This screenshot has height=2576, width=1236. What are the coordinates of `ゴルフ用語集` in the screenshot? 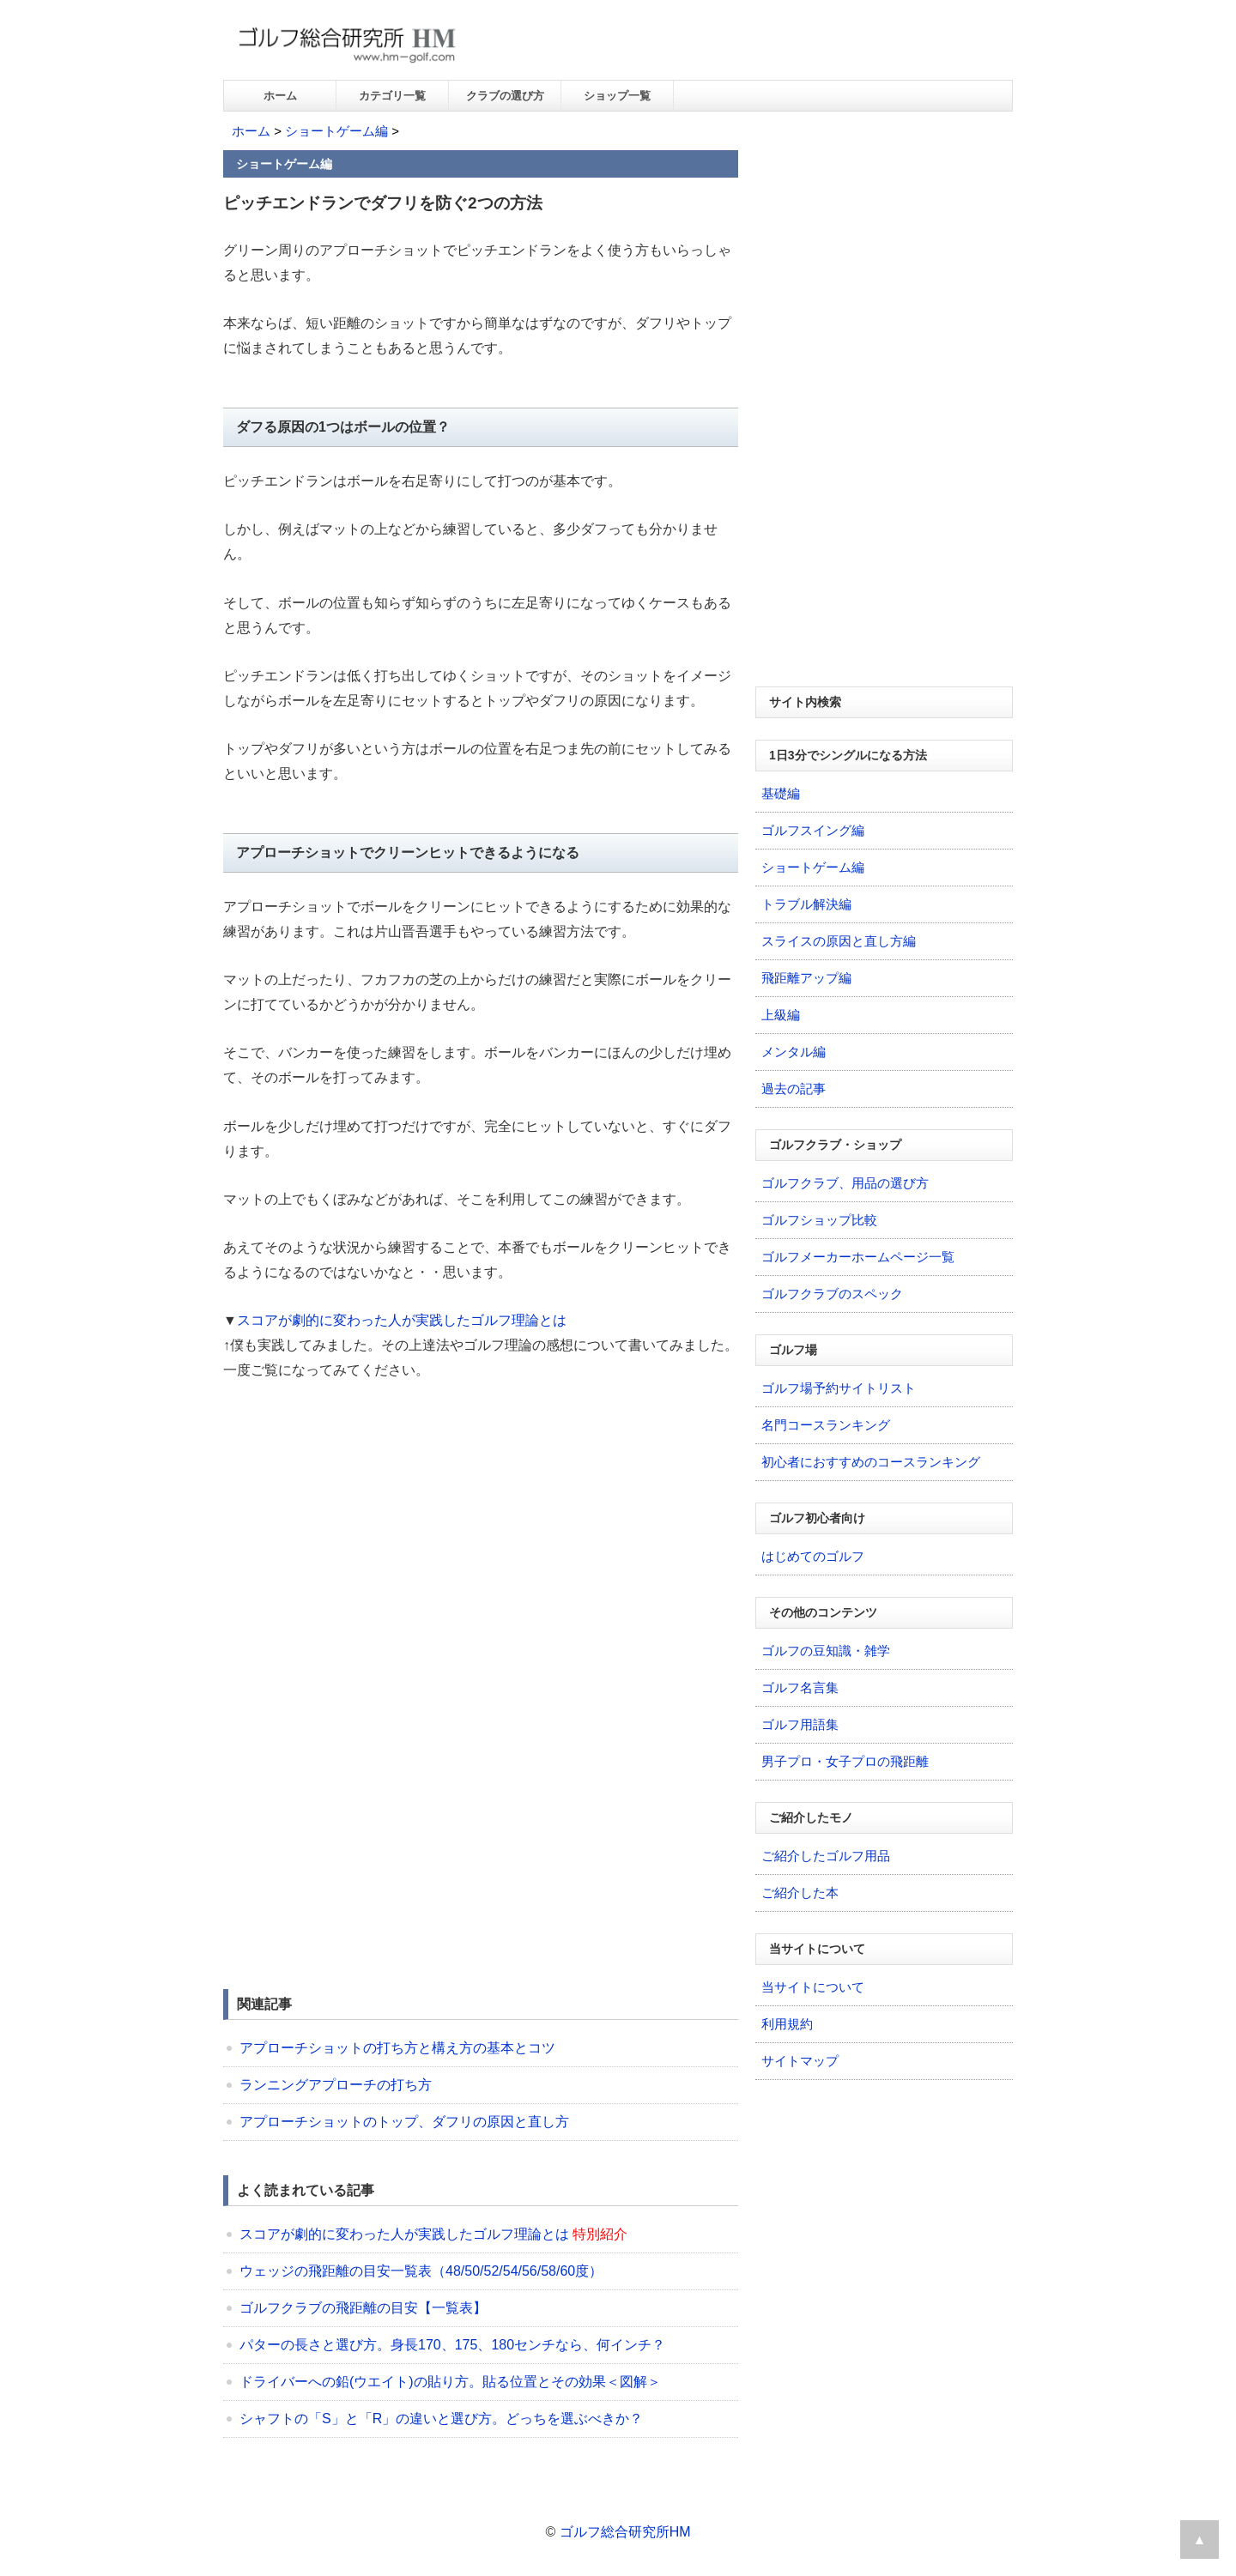 It's located at (800, 1724).